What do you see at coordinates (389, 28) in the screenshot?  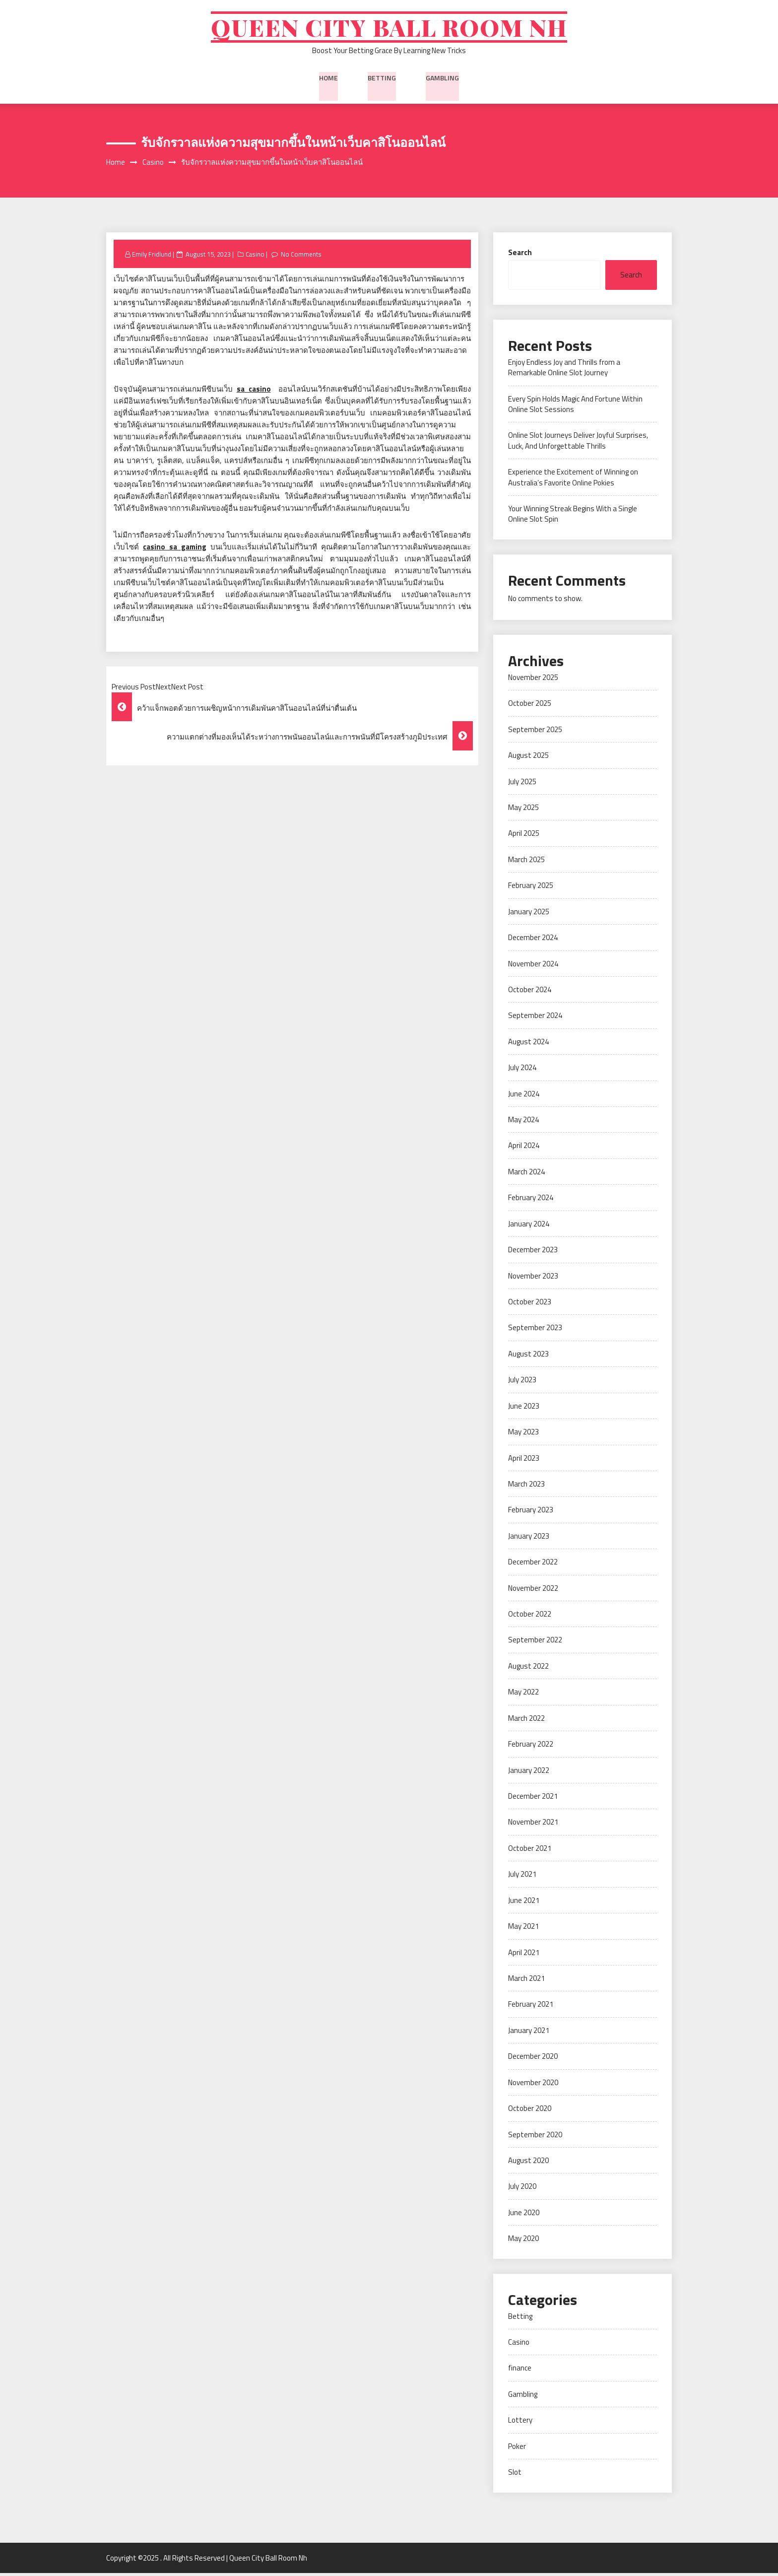 I see `Queen City Ball Room Nh` at bounding box center [389, 28].